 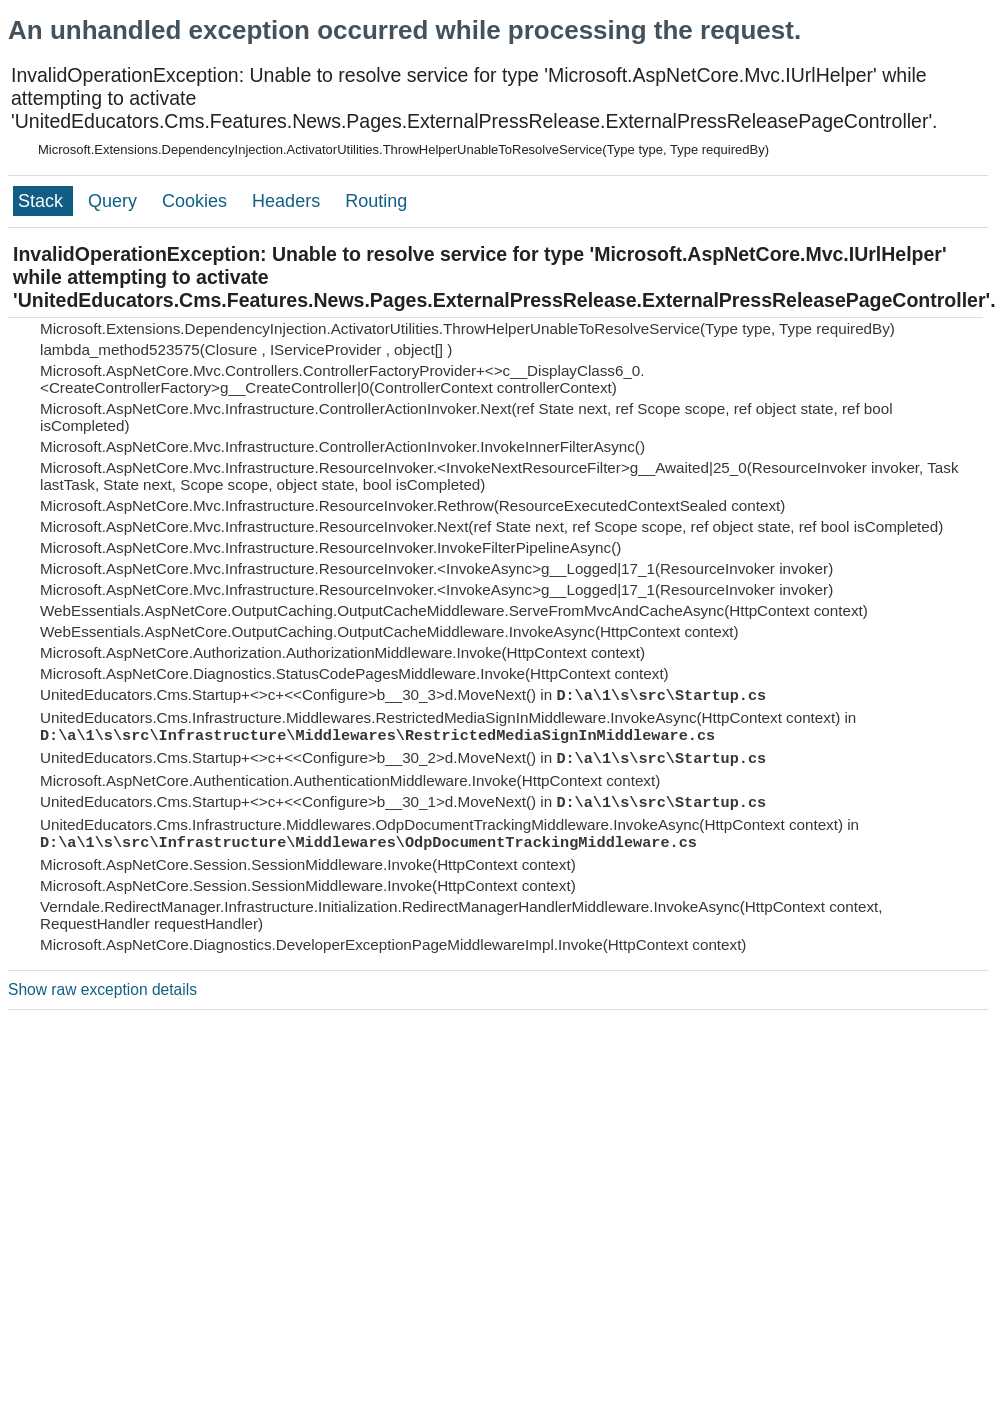 I want to click on Cookies, so click(x=197, y=201).